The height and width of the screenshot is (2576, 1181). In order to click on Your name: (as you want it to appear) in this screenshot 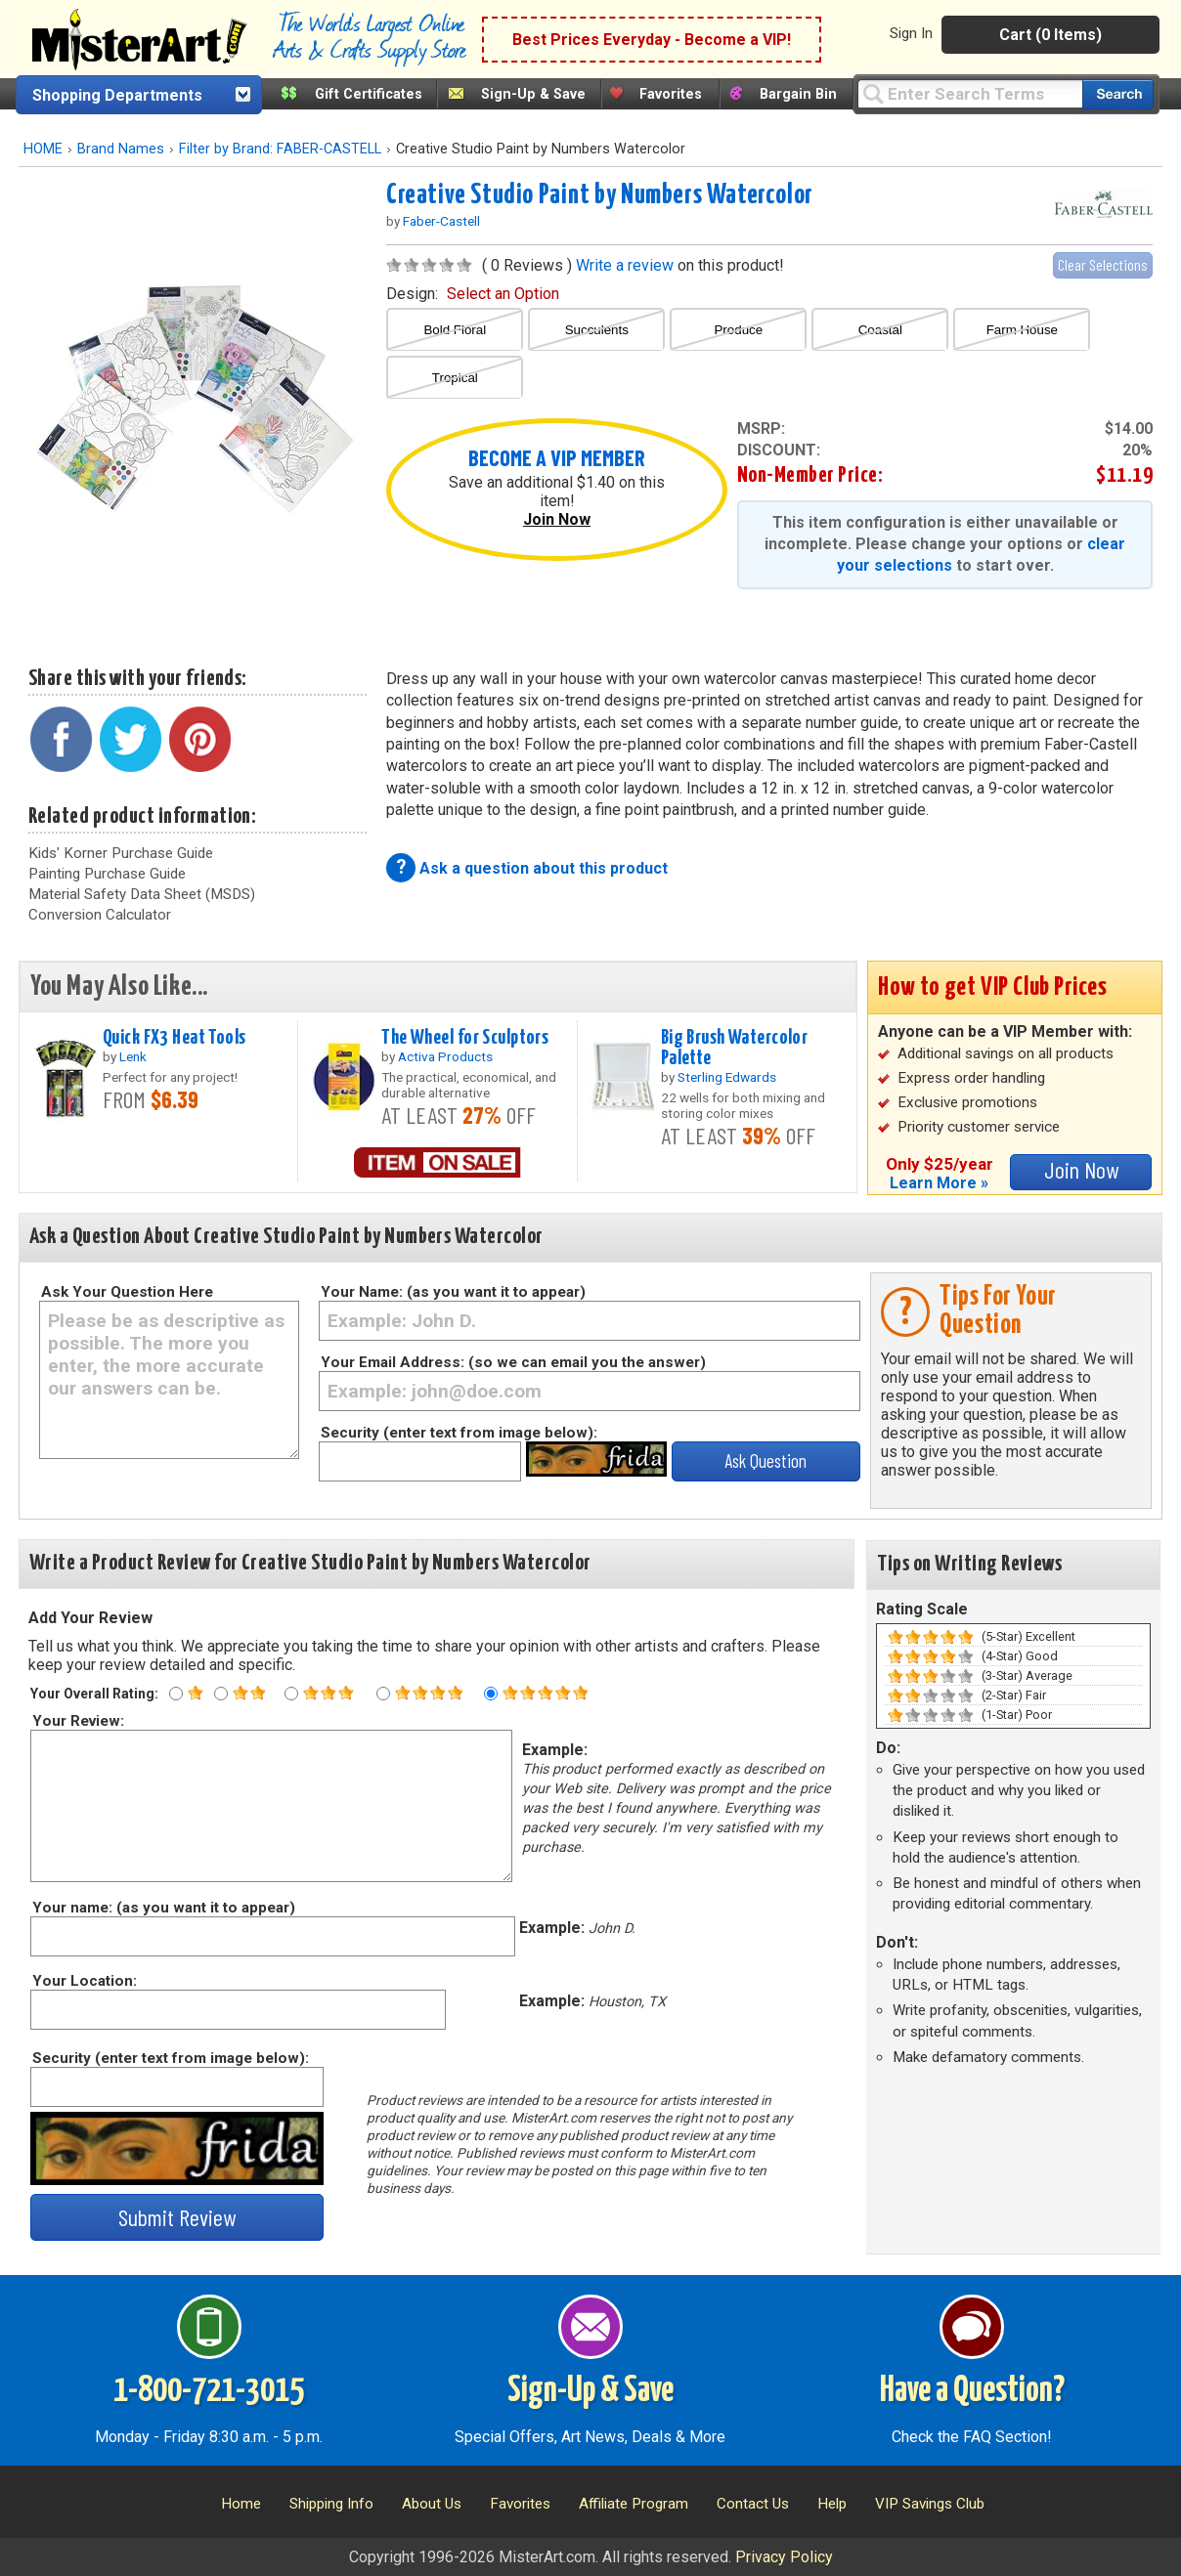, I will do `click(162, 1907)`.